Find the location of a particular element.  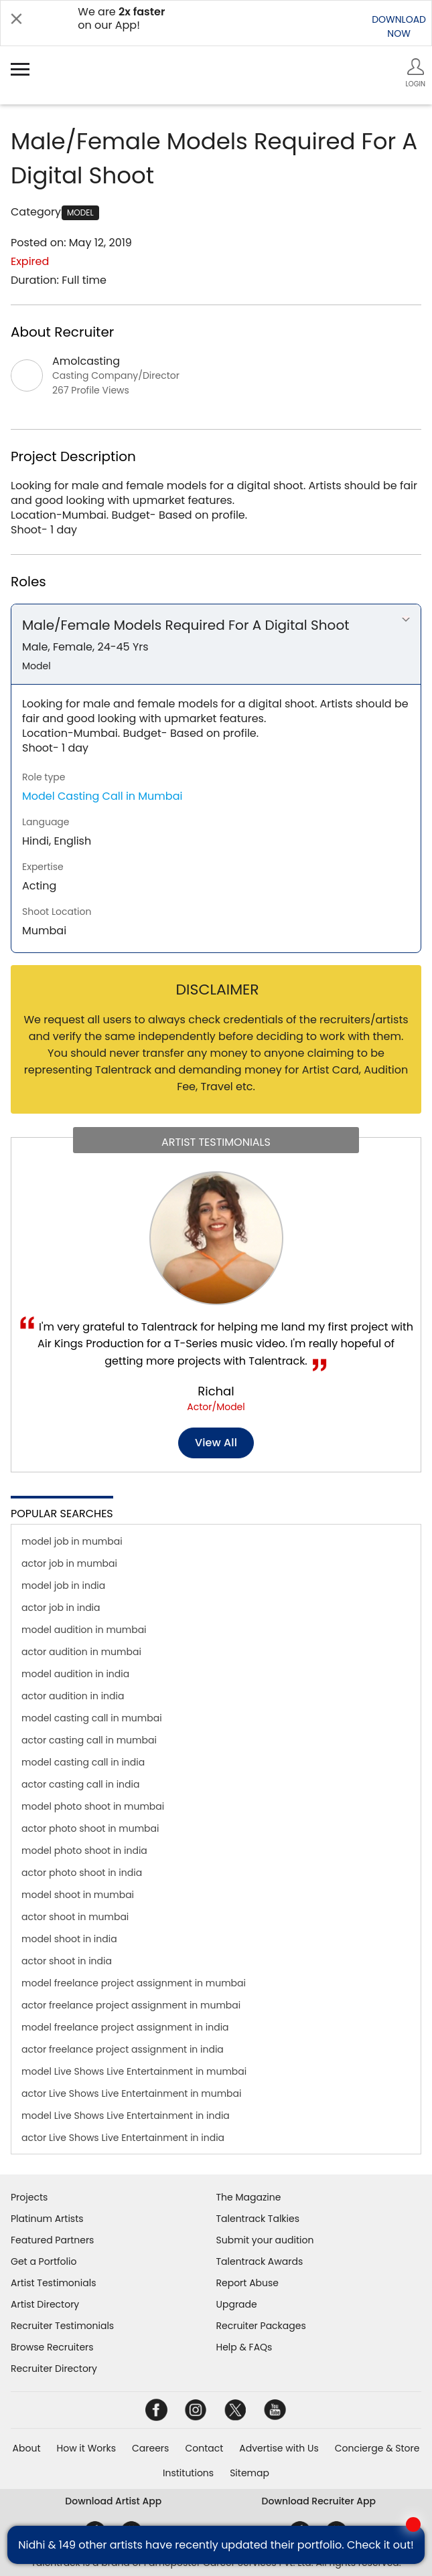

actor job in india is located at coordinates (60, 1607).